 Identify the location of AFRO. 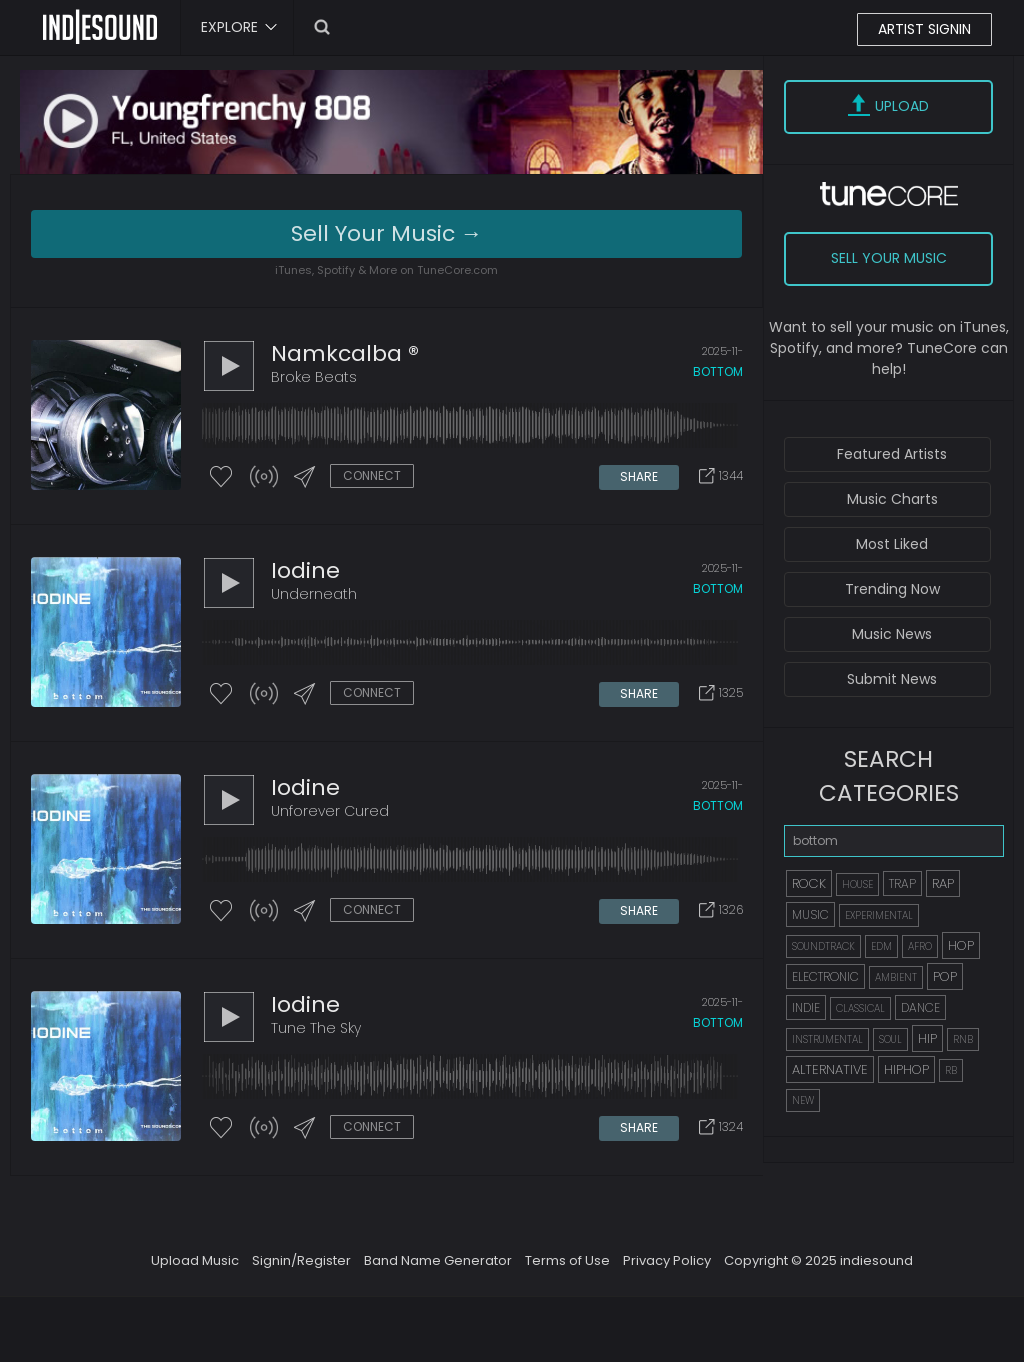
(920, 946).